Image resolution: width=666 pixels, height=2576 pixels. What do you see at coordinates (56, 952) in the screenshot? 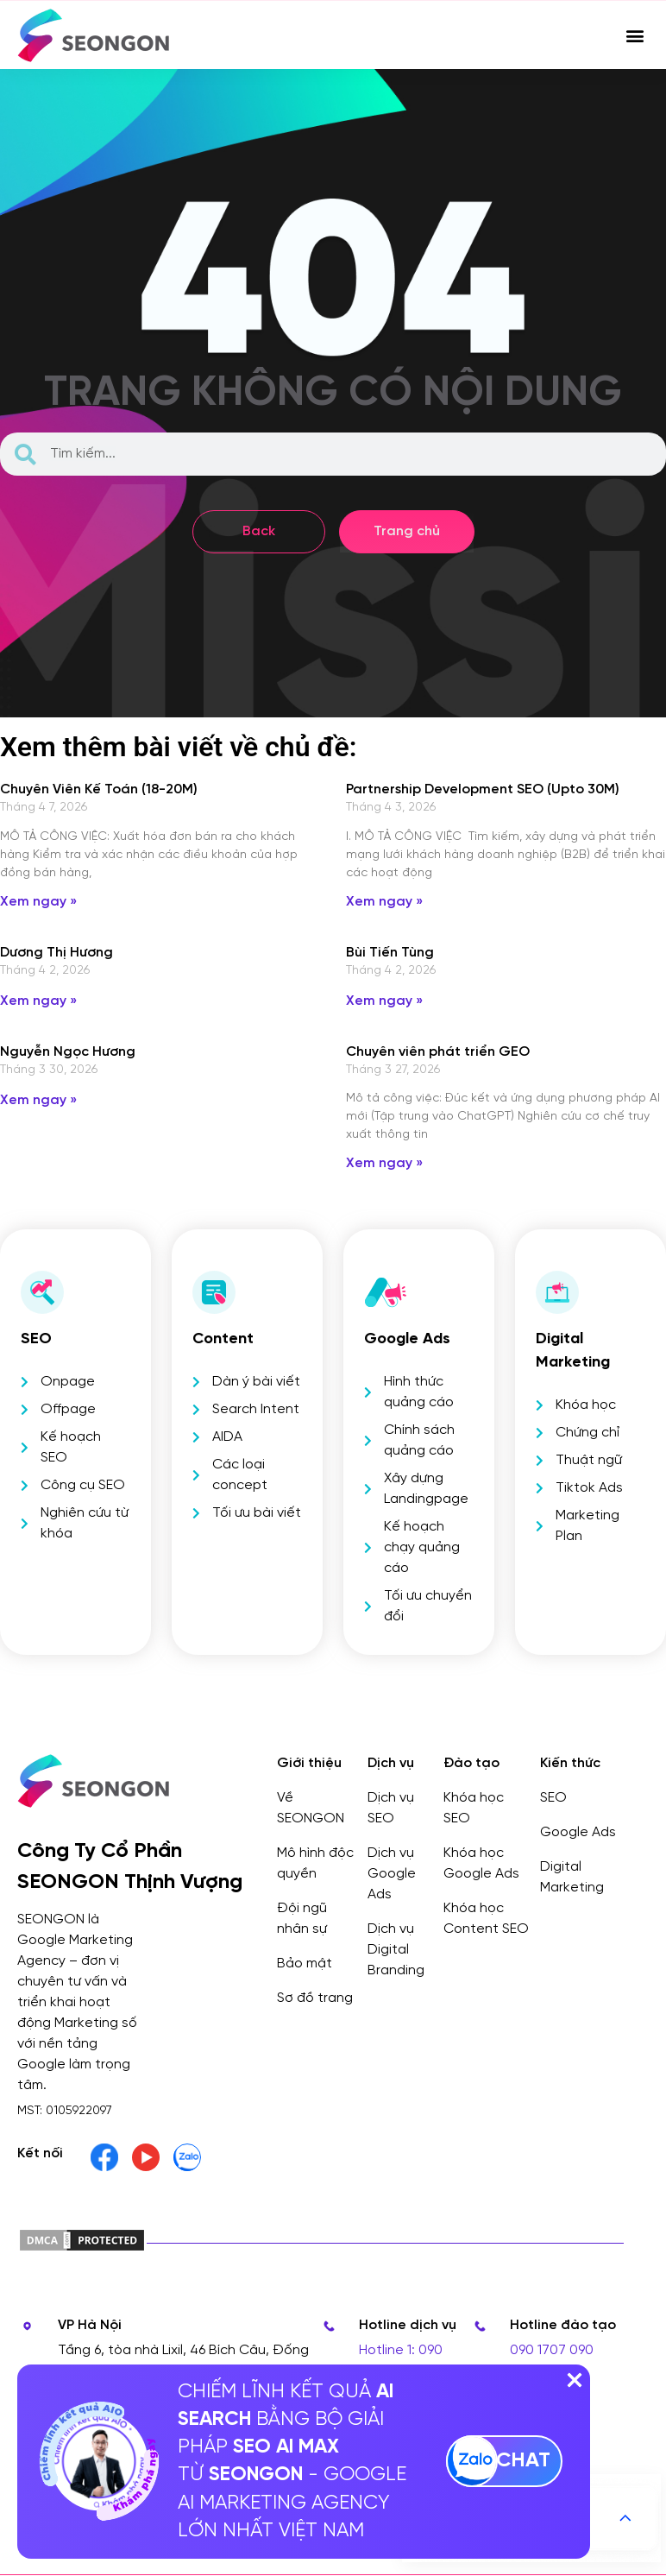
I see `Dương Thị Hương` at bounding box center [56, 952].